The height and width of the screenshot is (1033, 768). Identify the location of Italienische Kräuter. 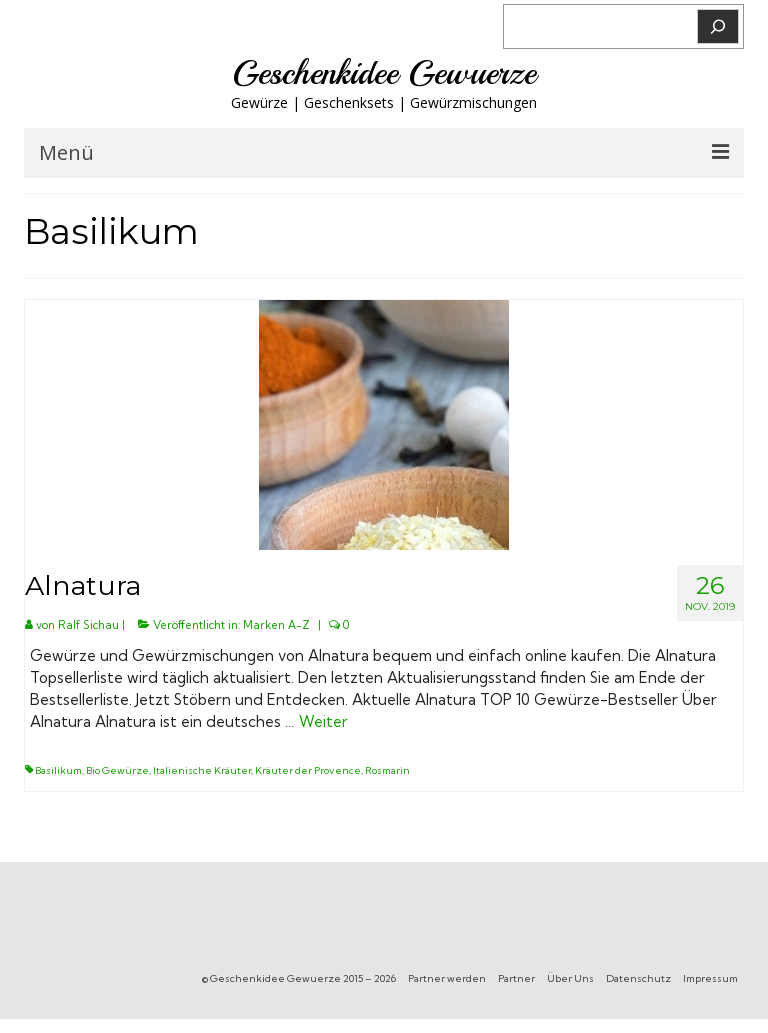
(202, 770).